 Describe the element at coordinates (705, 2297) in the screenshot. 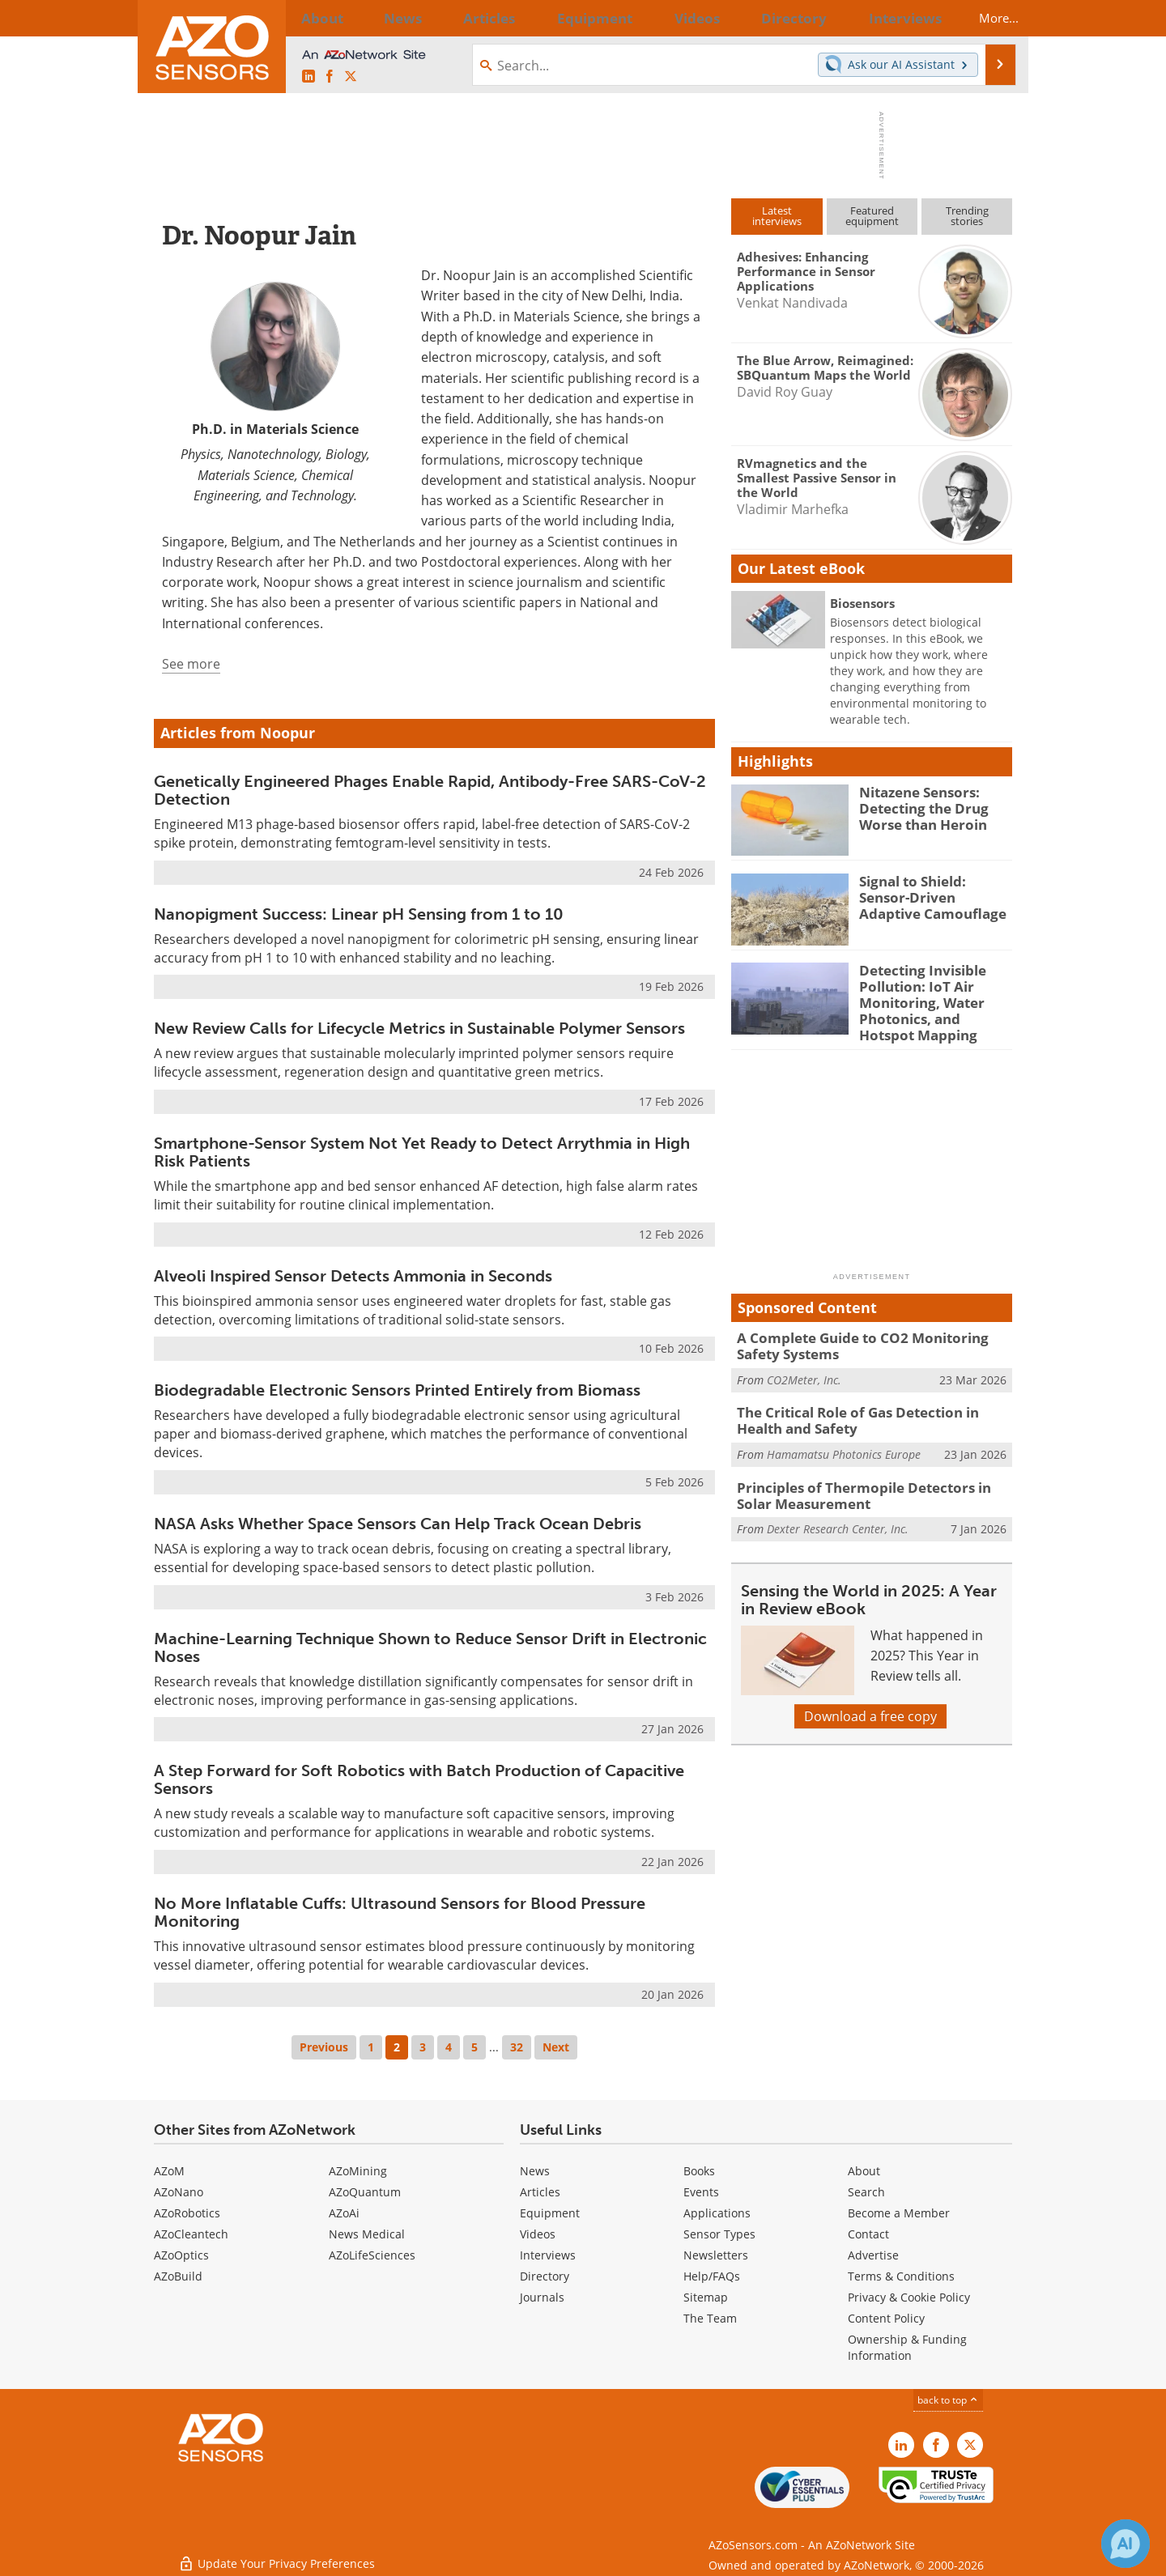

I see `Sitemap` at that location.